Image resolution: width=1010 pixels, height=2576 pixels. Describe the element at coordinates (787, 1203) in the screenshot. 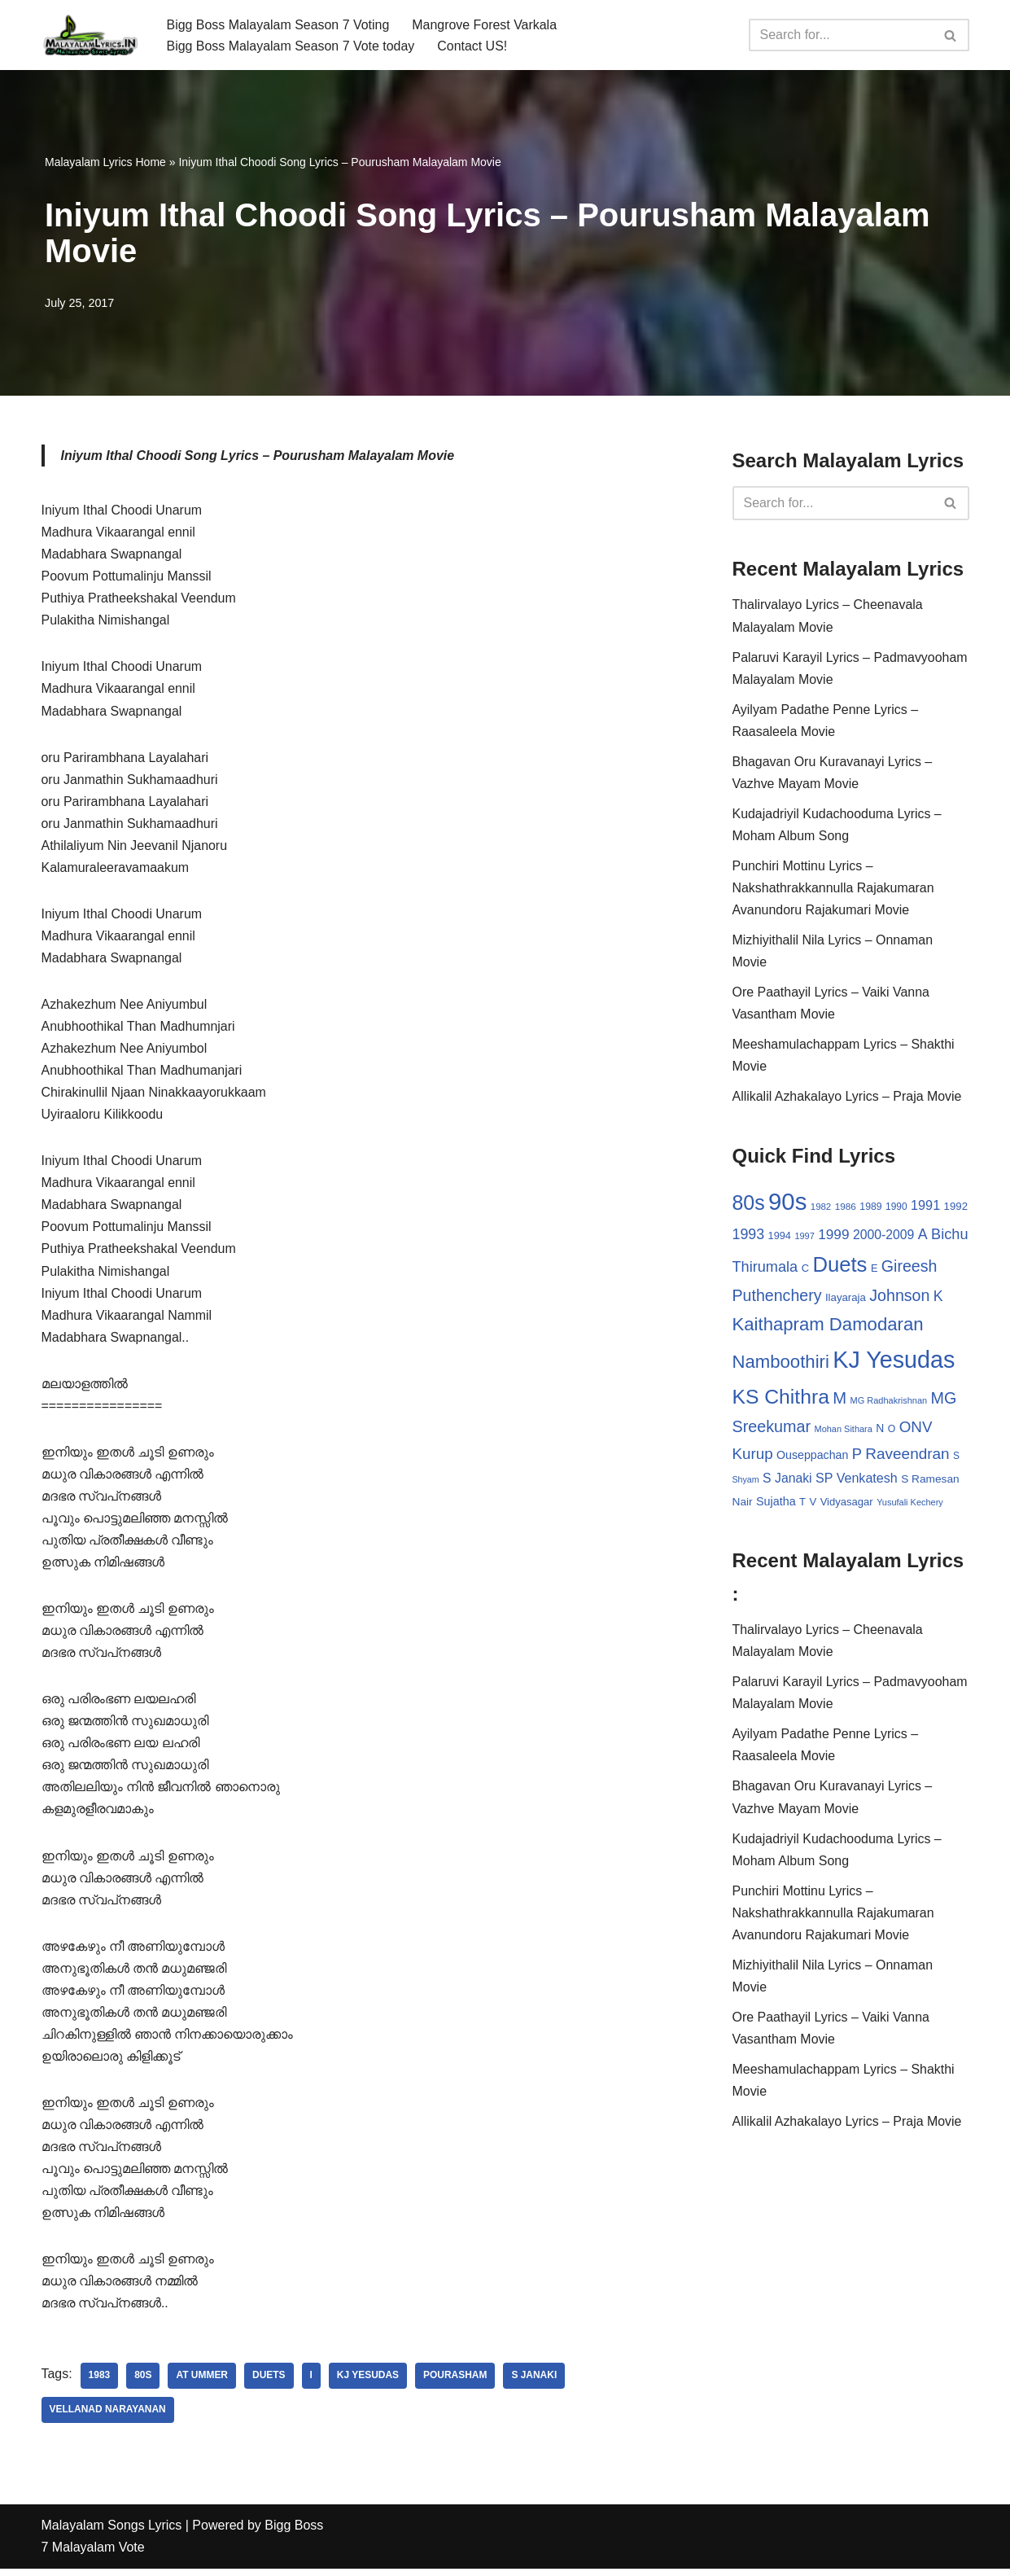

I see `90s [90s (356 items)]` at that location.